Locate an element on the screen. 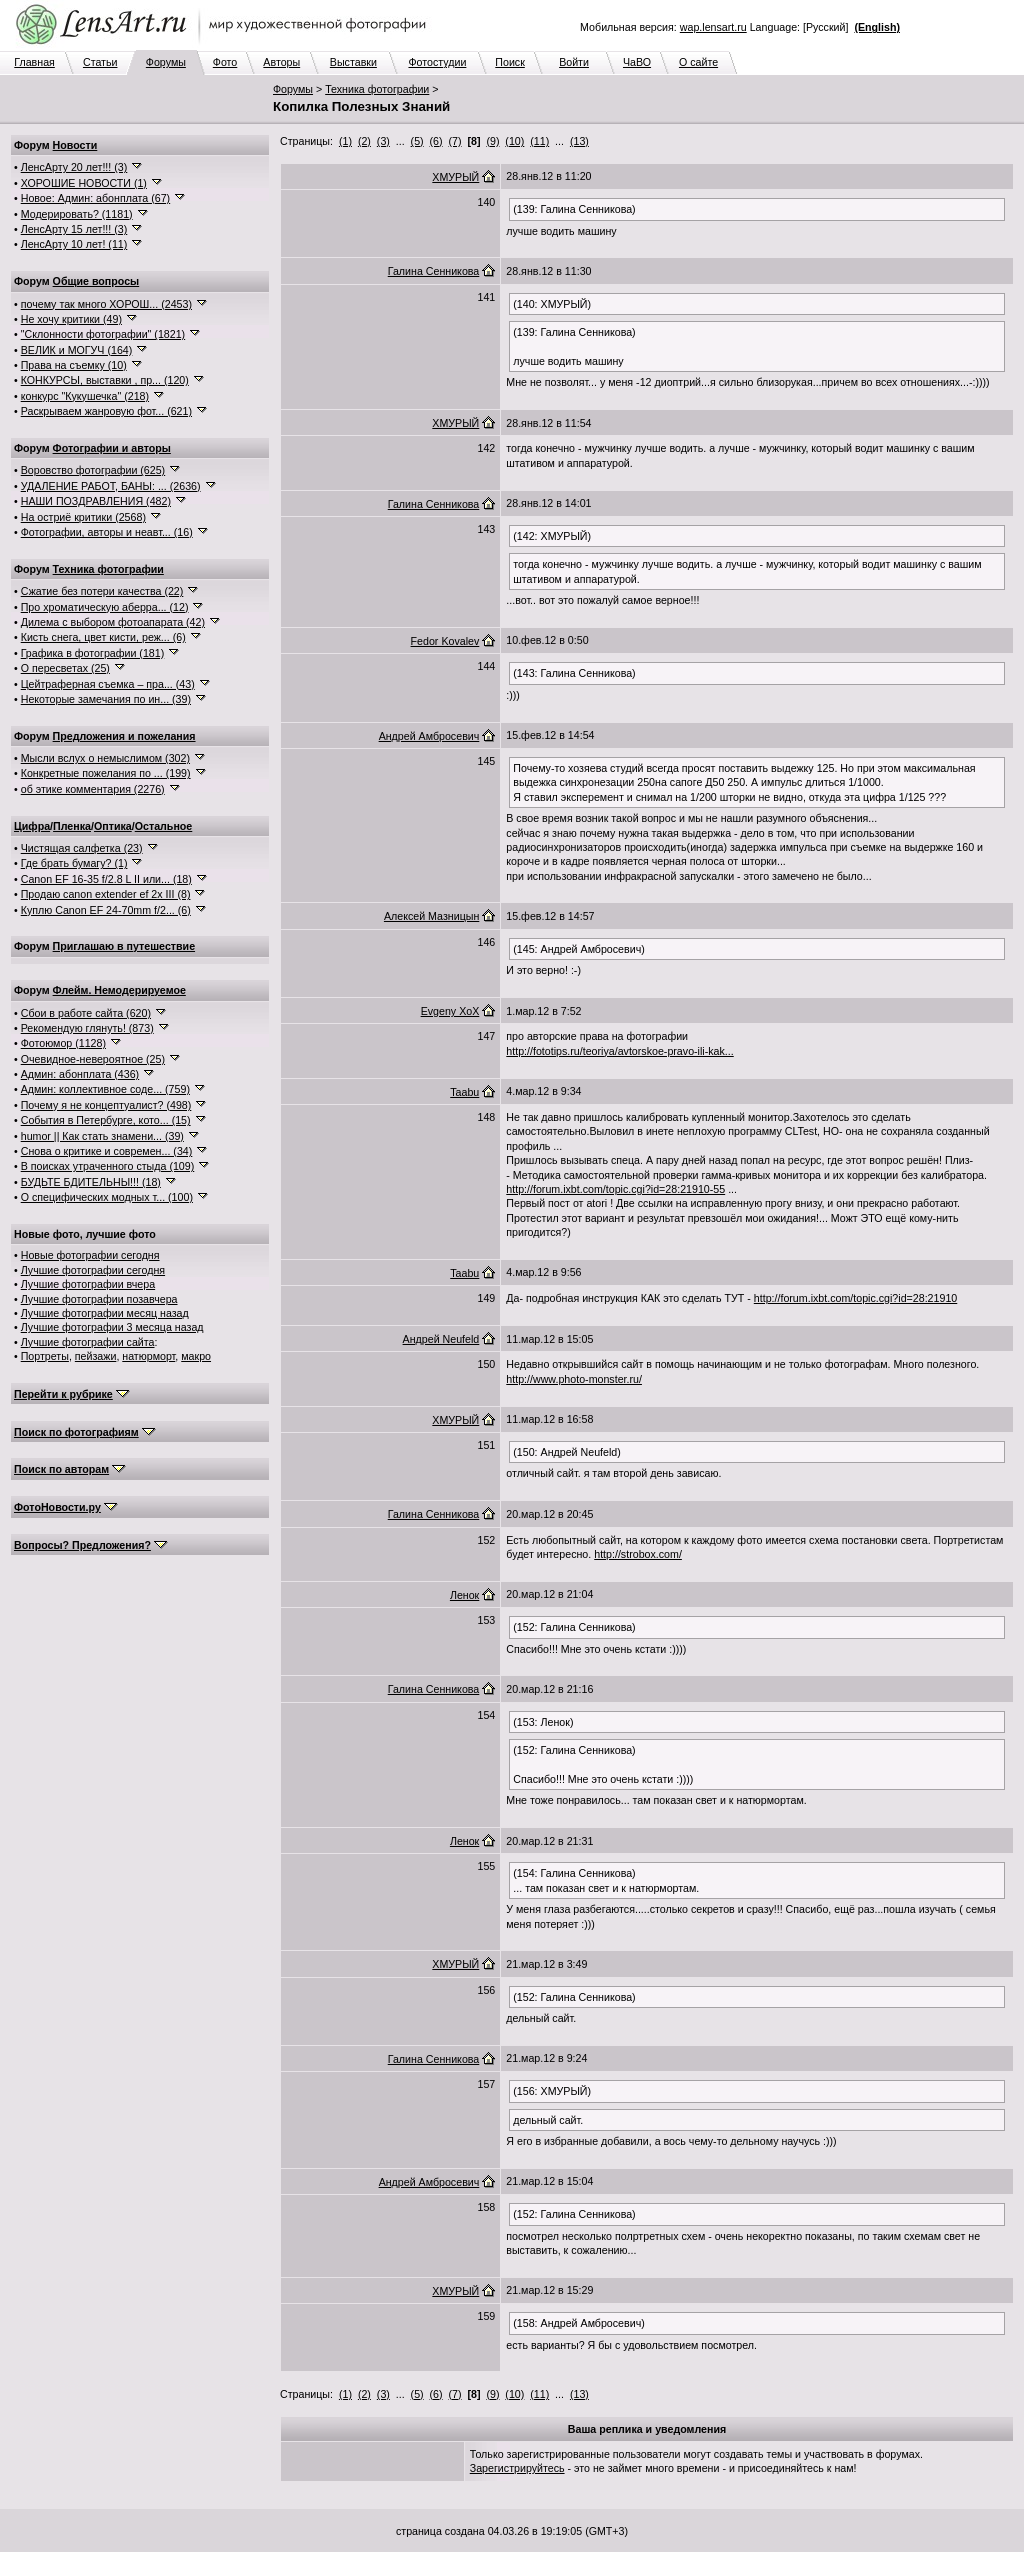 This screenshot has width=1024, height=2552. Чистящая салфетка (23) is located at coordinates (82, 848).